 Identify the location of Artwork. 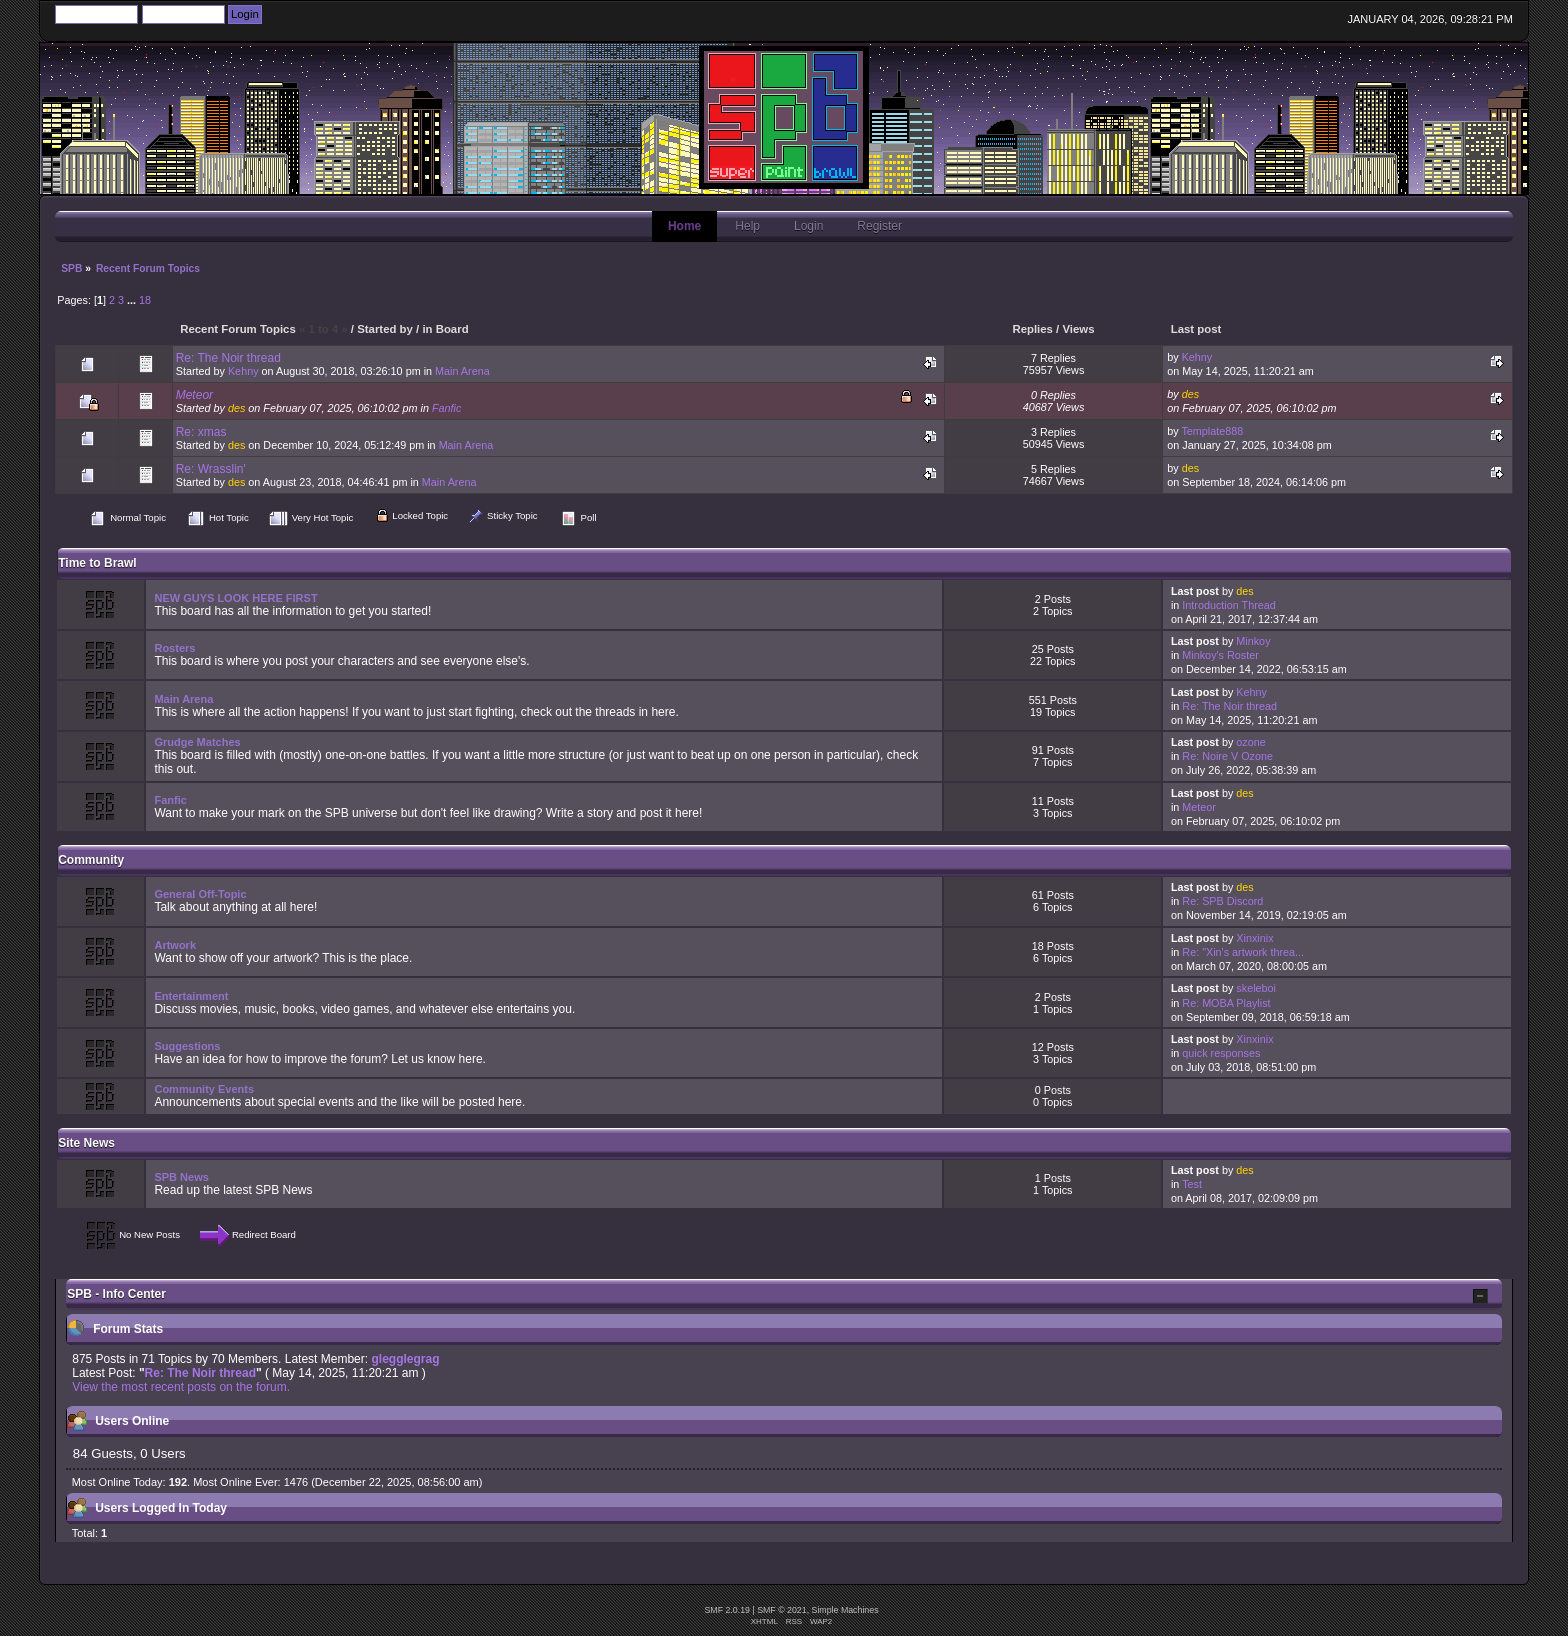
(175, 945).